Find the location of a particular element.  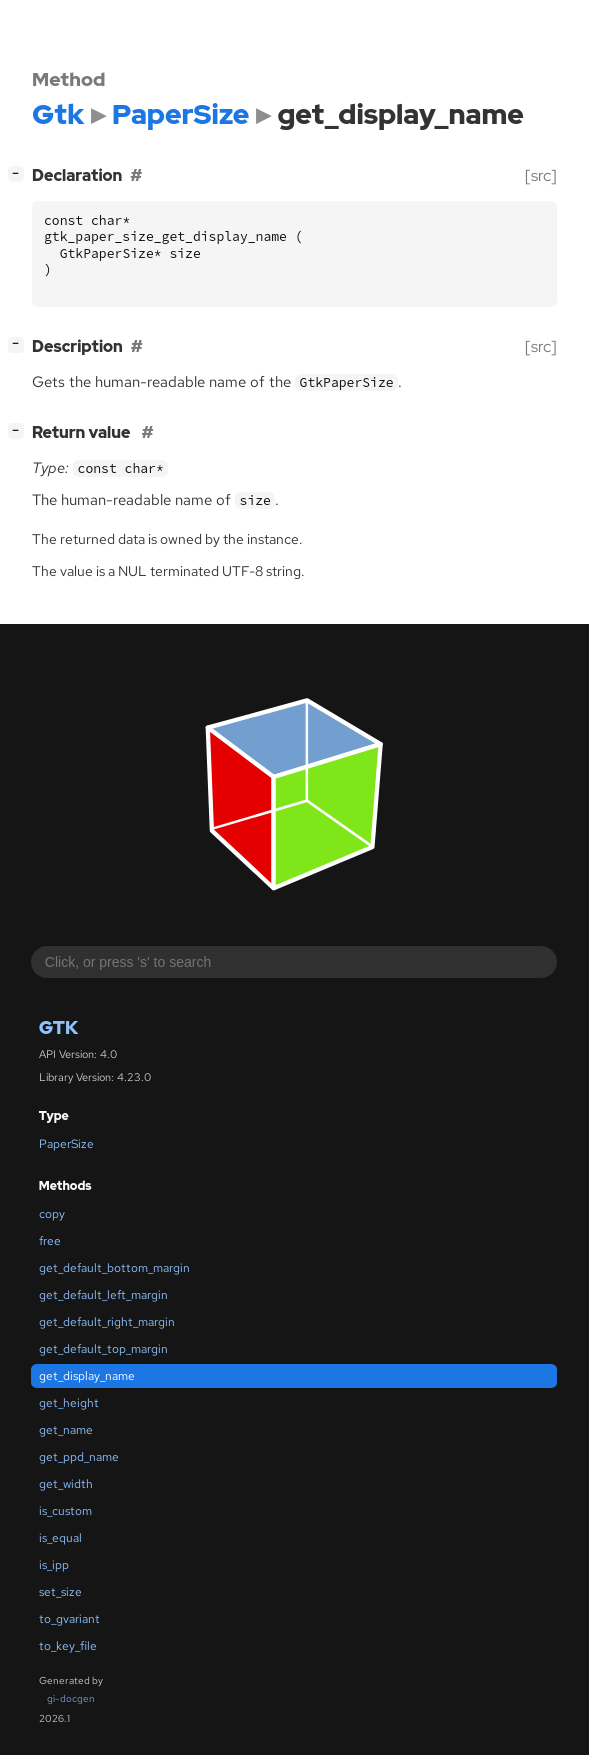

to_key_file is located at coordinates (68, 1646).